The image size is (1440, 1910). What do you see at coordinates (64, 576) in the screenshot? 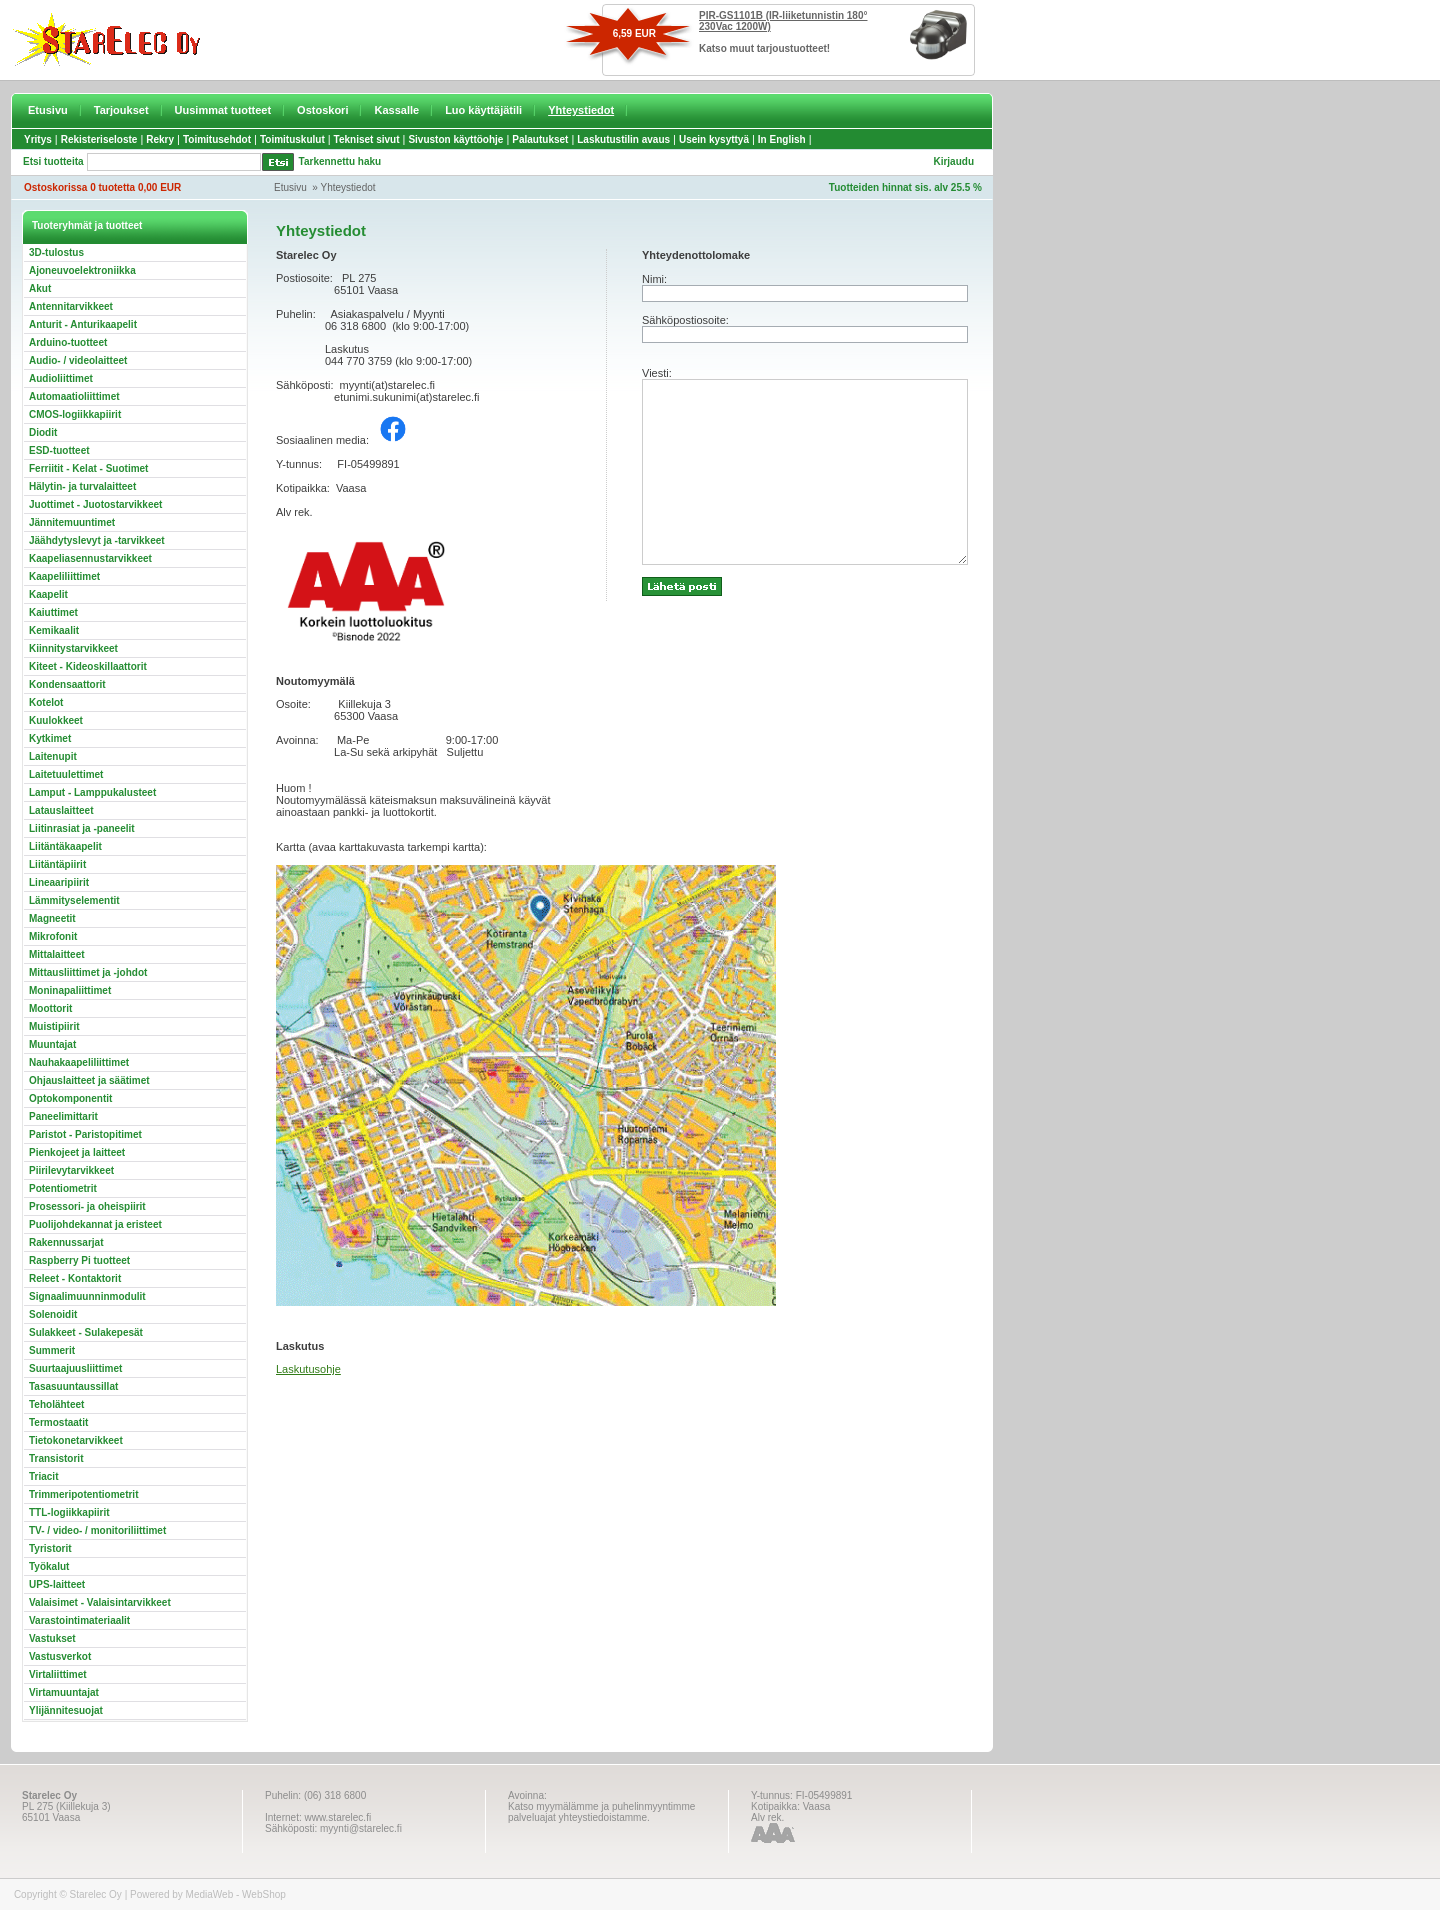
I see `Kaapeliliittimet` at bounding box center [64, 576].